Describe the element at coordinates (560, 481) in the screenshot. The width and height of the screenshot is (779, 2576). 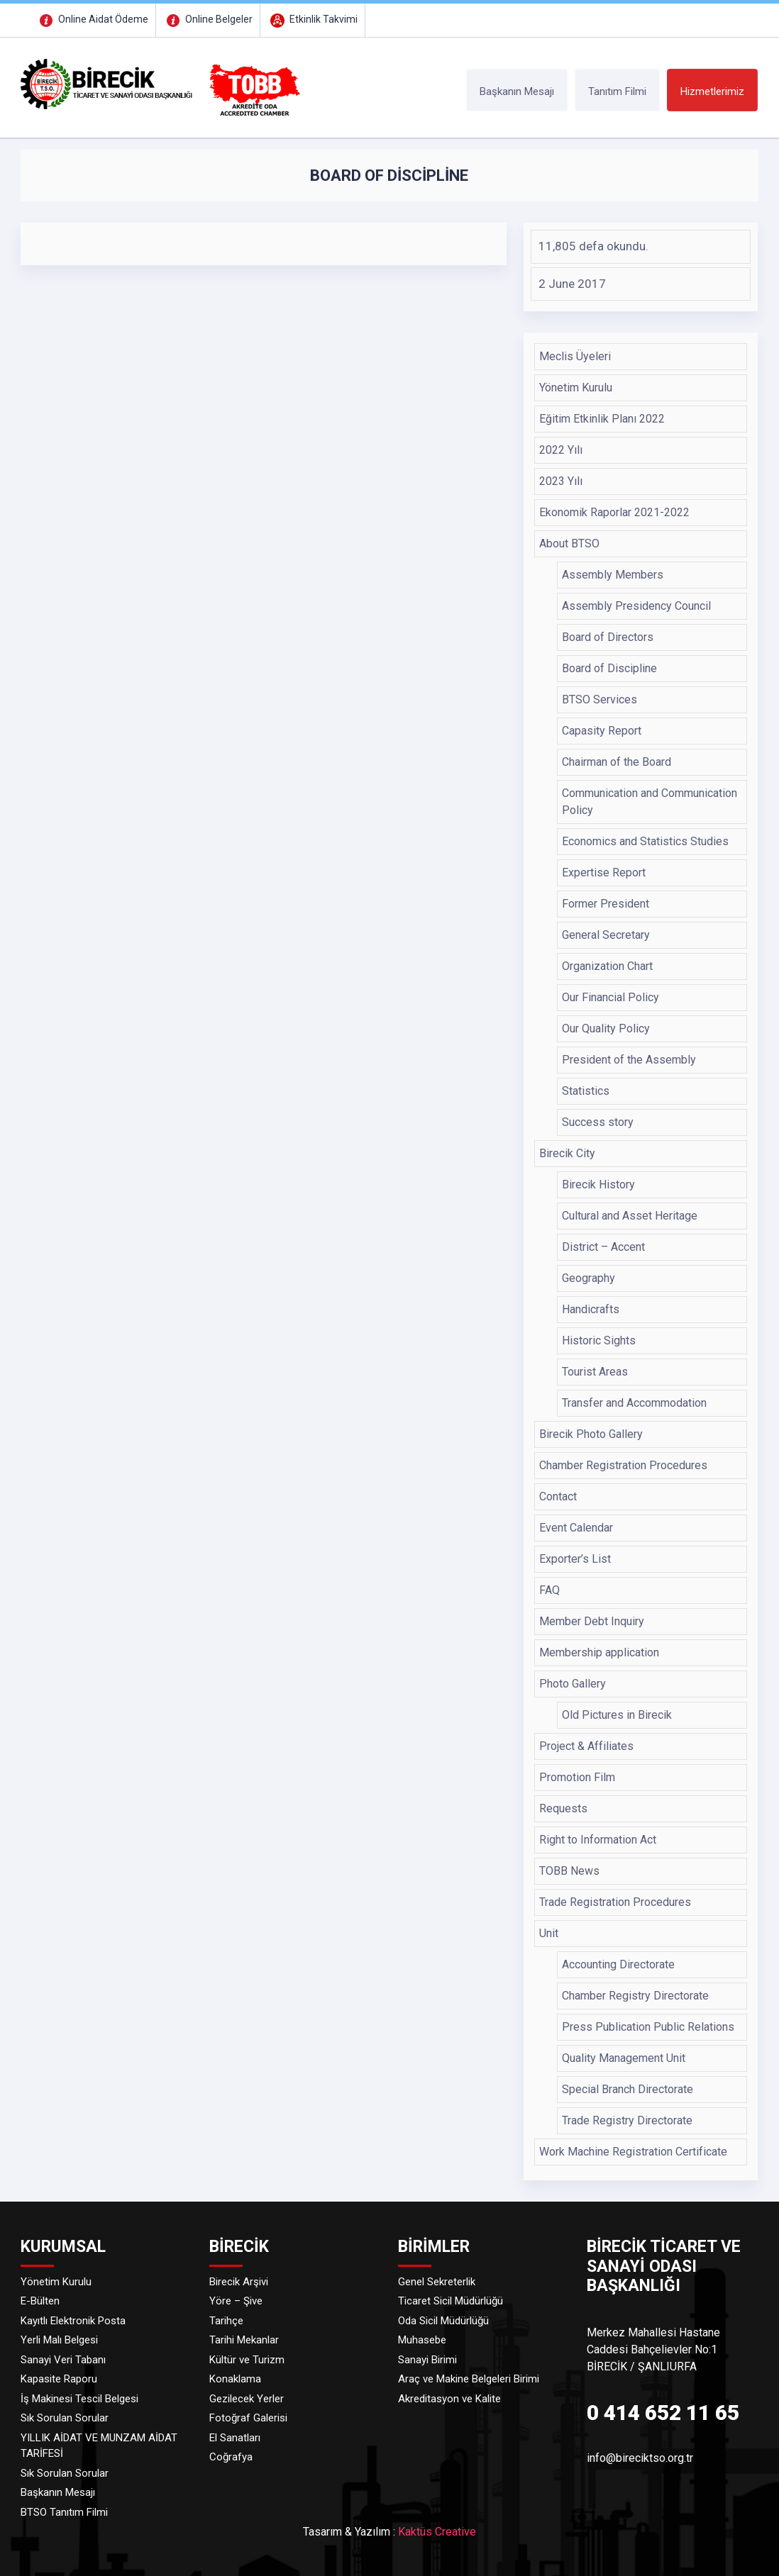
I see `2023 Yılı` at that location.